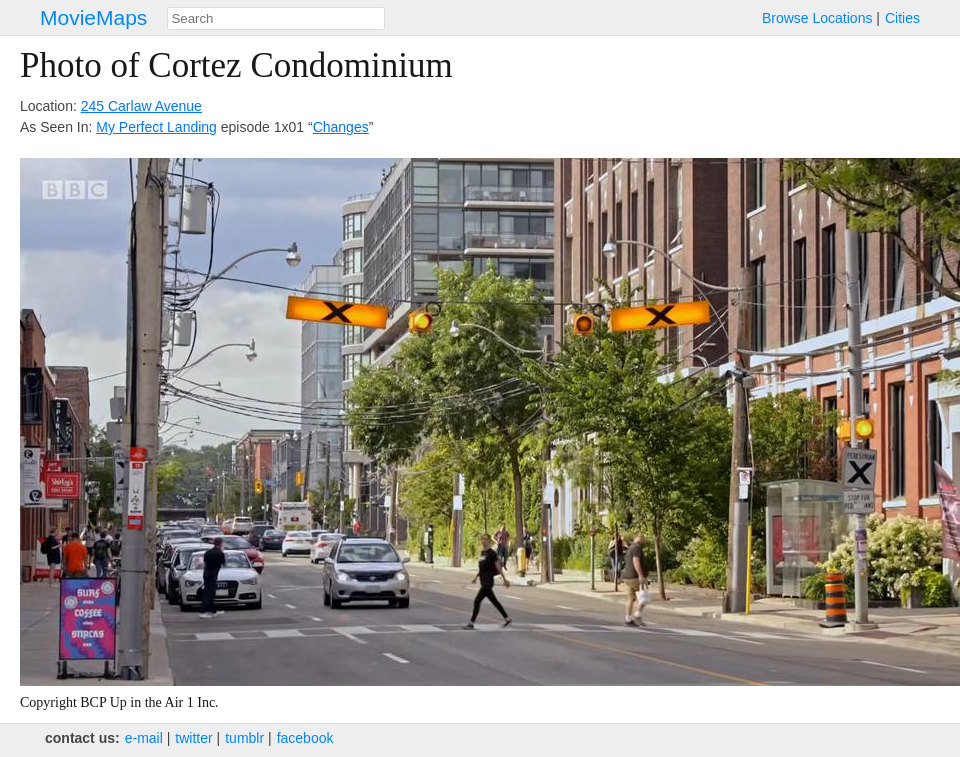 Image resolution: width=960 pixels, height=757 pixels. Describe the element at coordinates (244, 738) in the screenshot. I see `tumblr` at that location.